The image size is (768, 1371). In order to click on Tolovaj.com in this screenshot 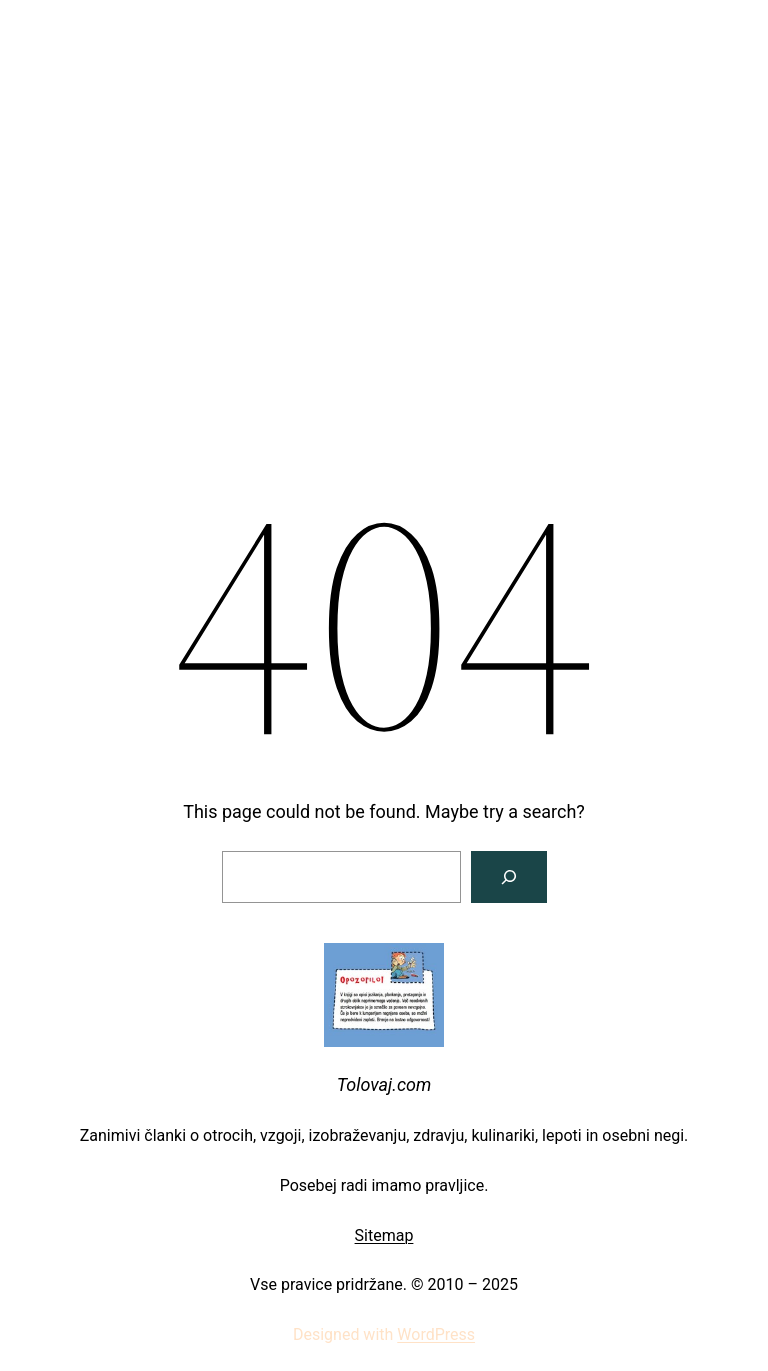, I will do `click(384, 1084)`.